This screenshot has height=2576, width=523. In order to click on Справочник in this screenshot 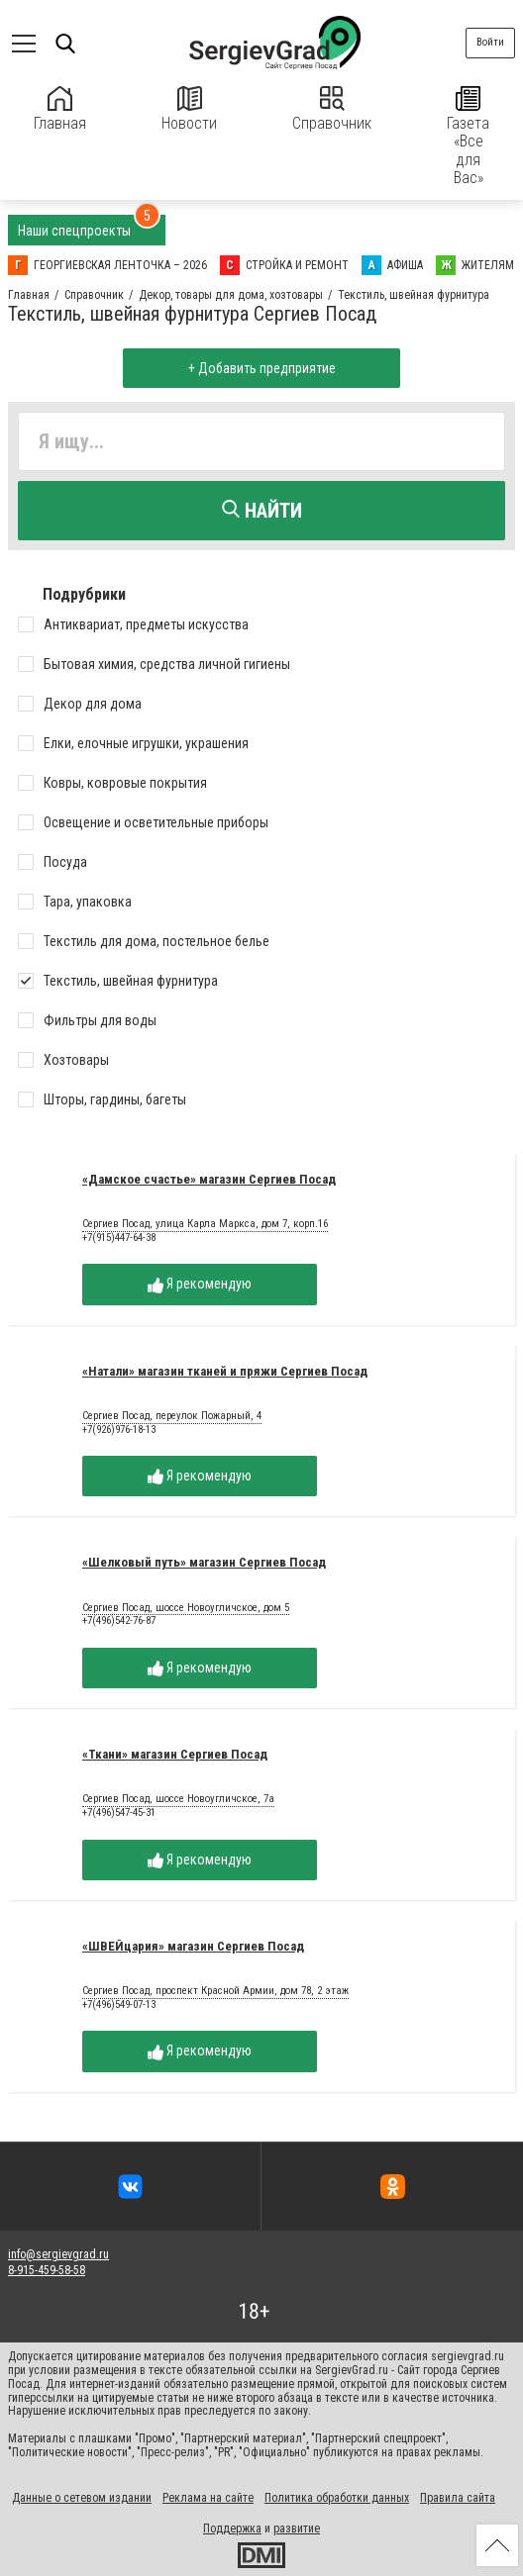, I will do `click(331, 109)`.